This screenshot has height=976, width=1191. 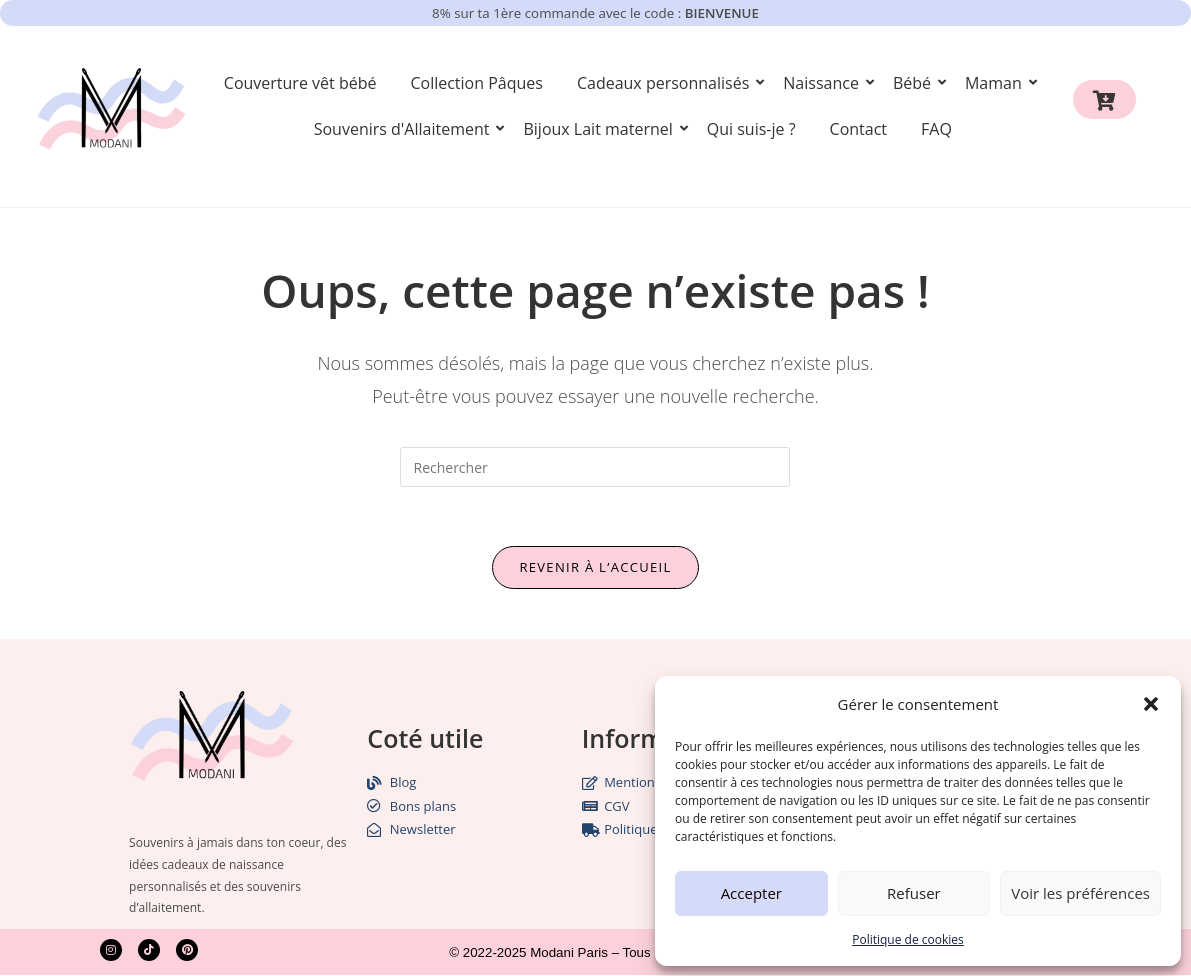 I want to click on Refuser, so click(x=914, y=893).